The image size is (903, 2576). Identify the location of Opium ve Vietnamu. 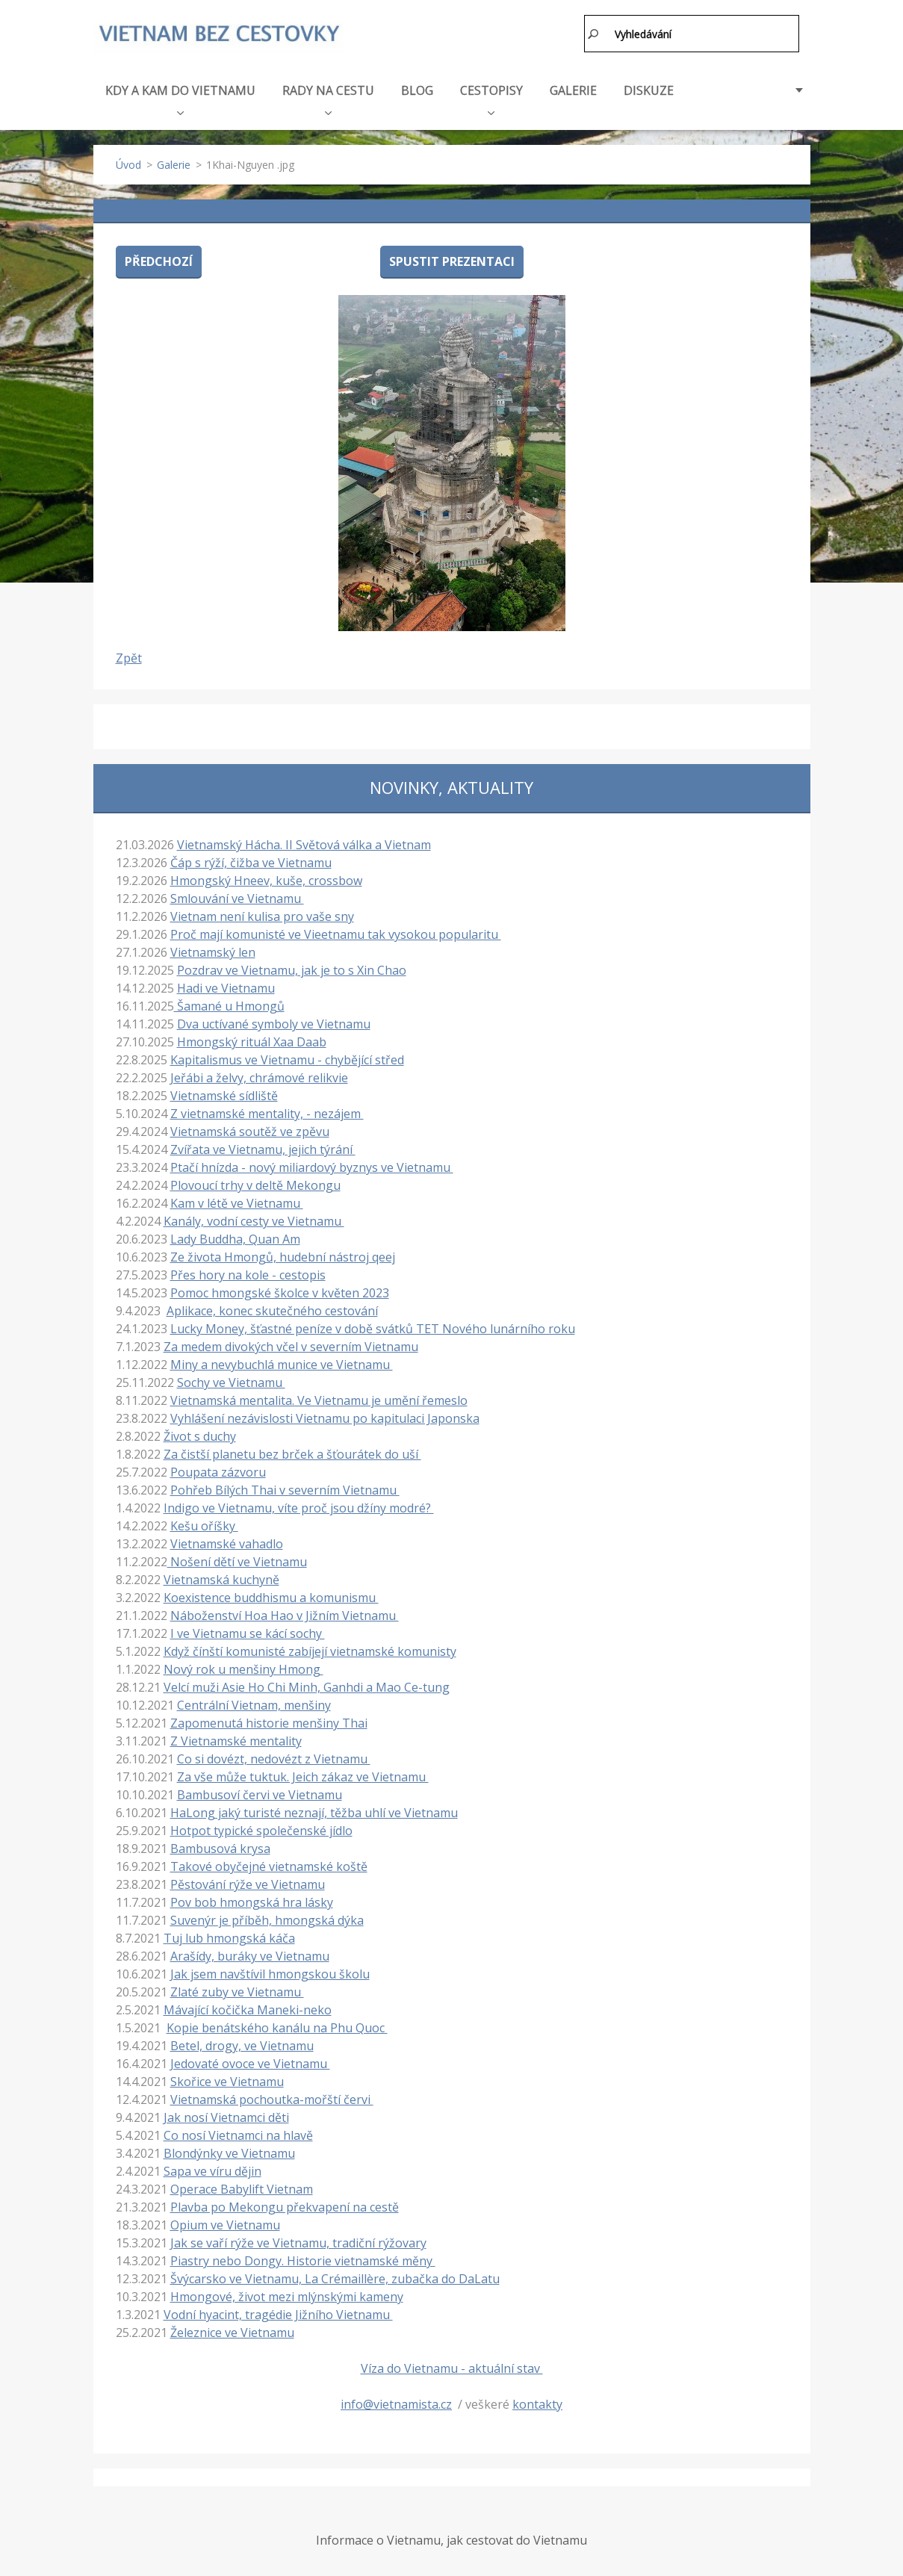
(225, 2222).